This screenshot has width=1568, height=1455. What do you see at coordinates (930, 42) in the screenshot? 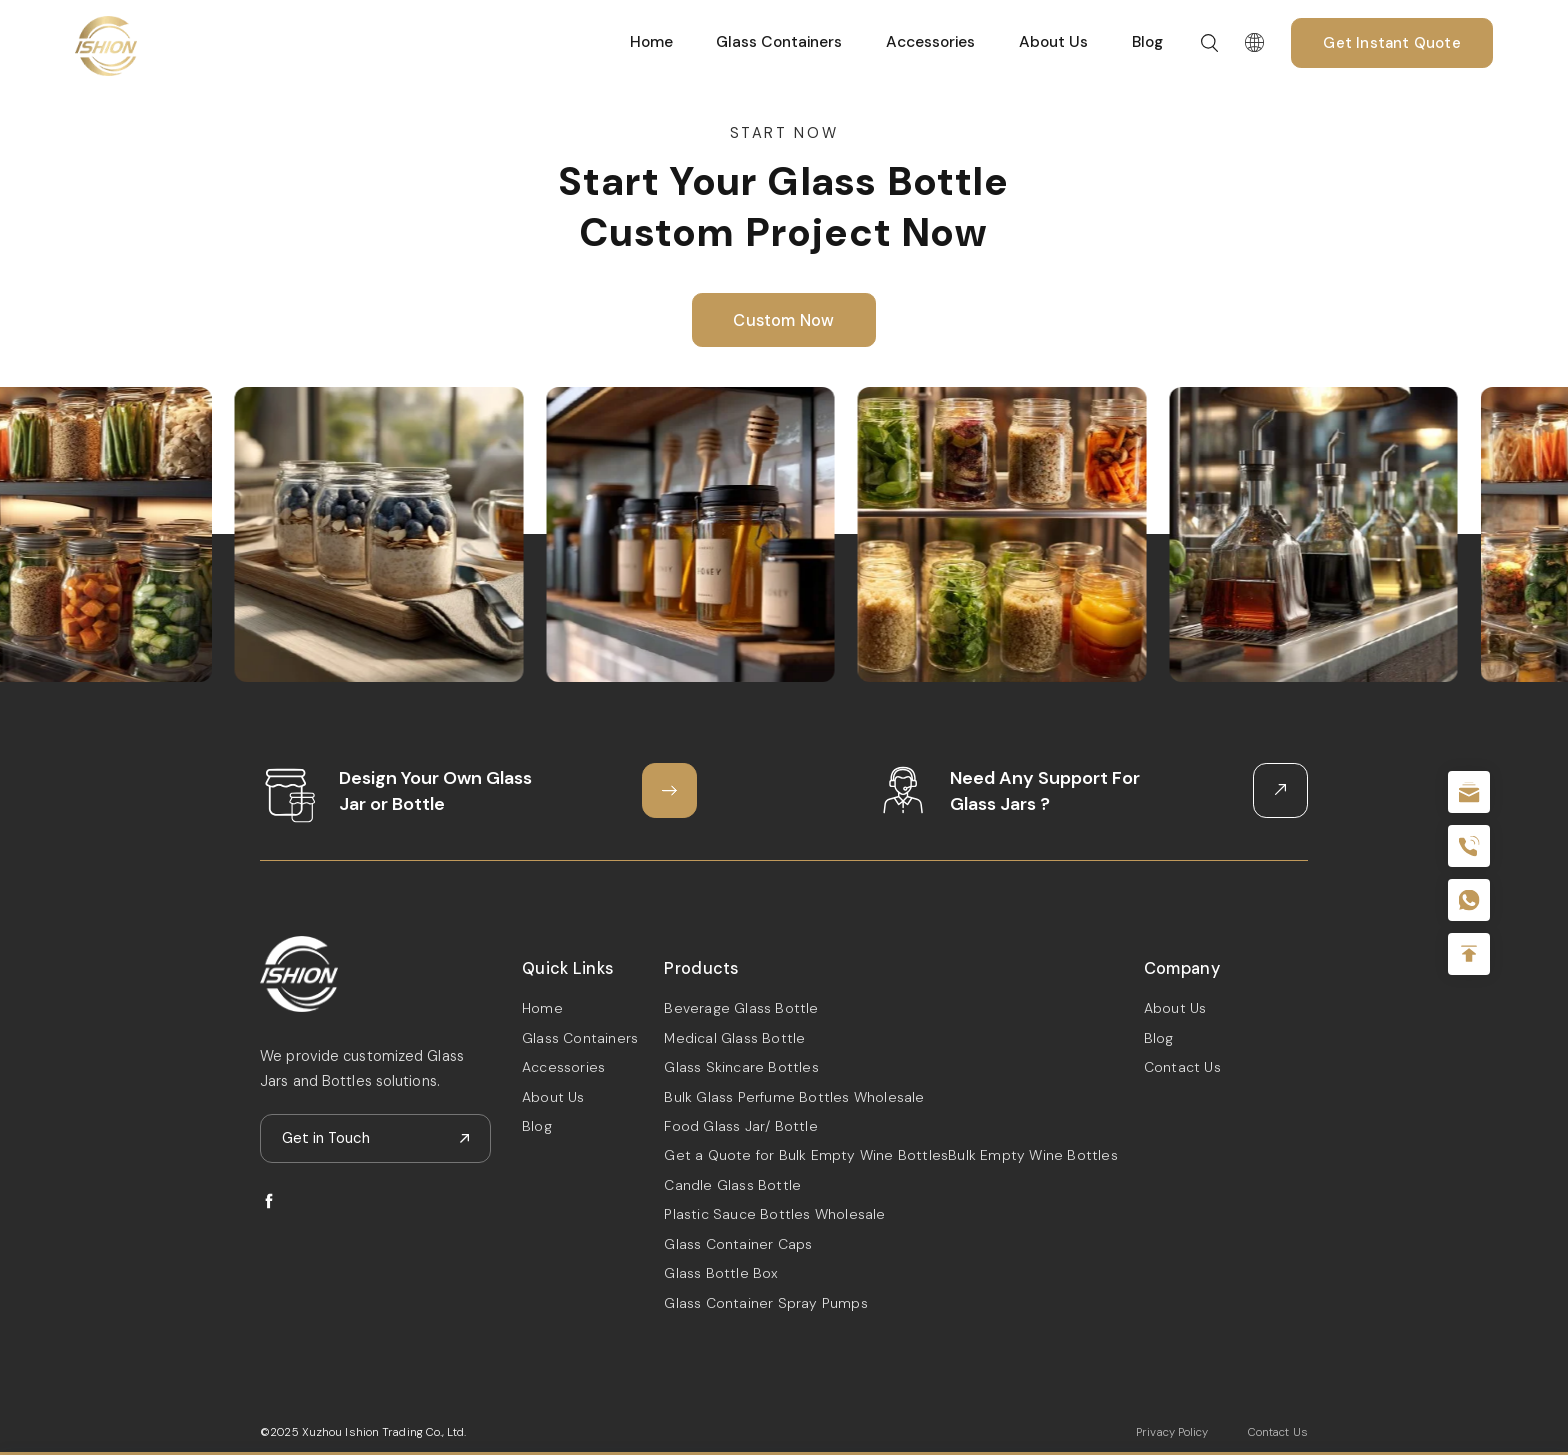
I see `Accessories` at bounding box center [930, 42].